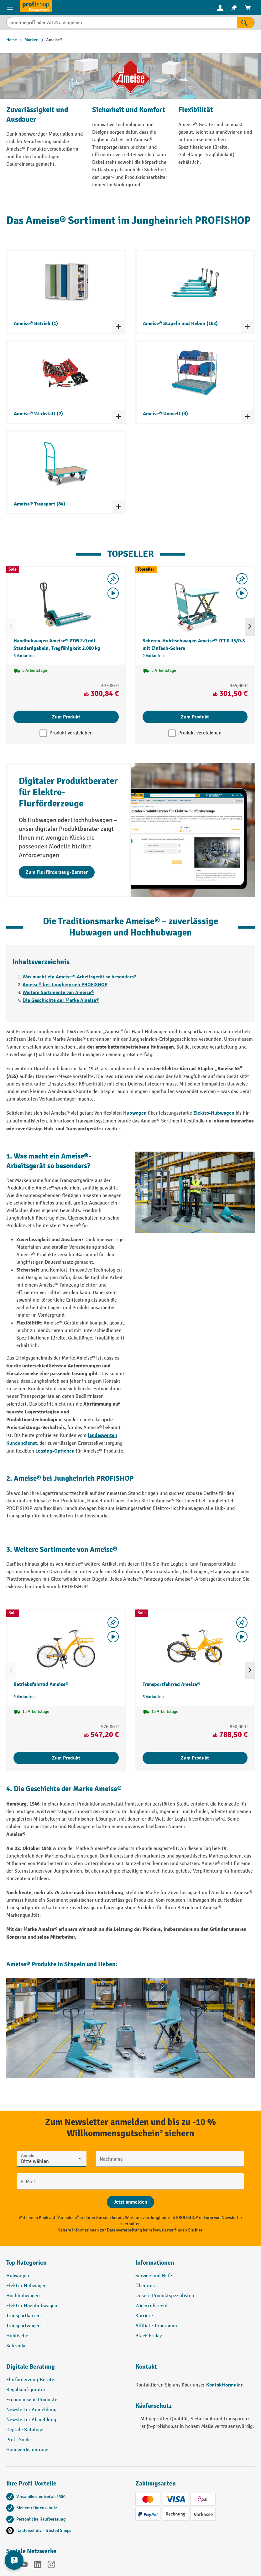 The height and width of the screenshot is (2576, 261). What do you see at coordinates (24, 2430) in the screenshot?
I see `Digitale Kataloge` at bounding box center [24, 2430].